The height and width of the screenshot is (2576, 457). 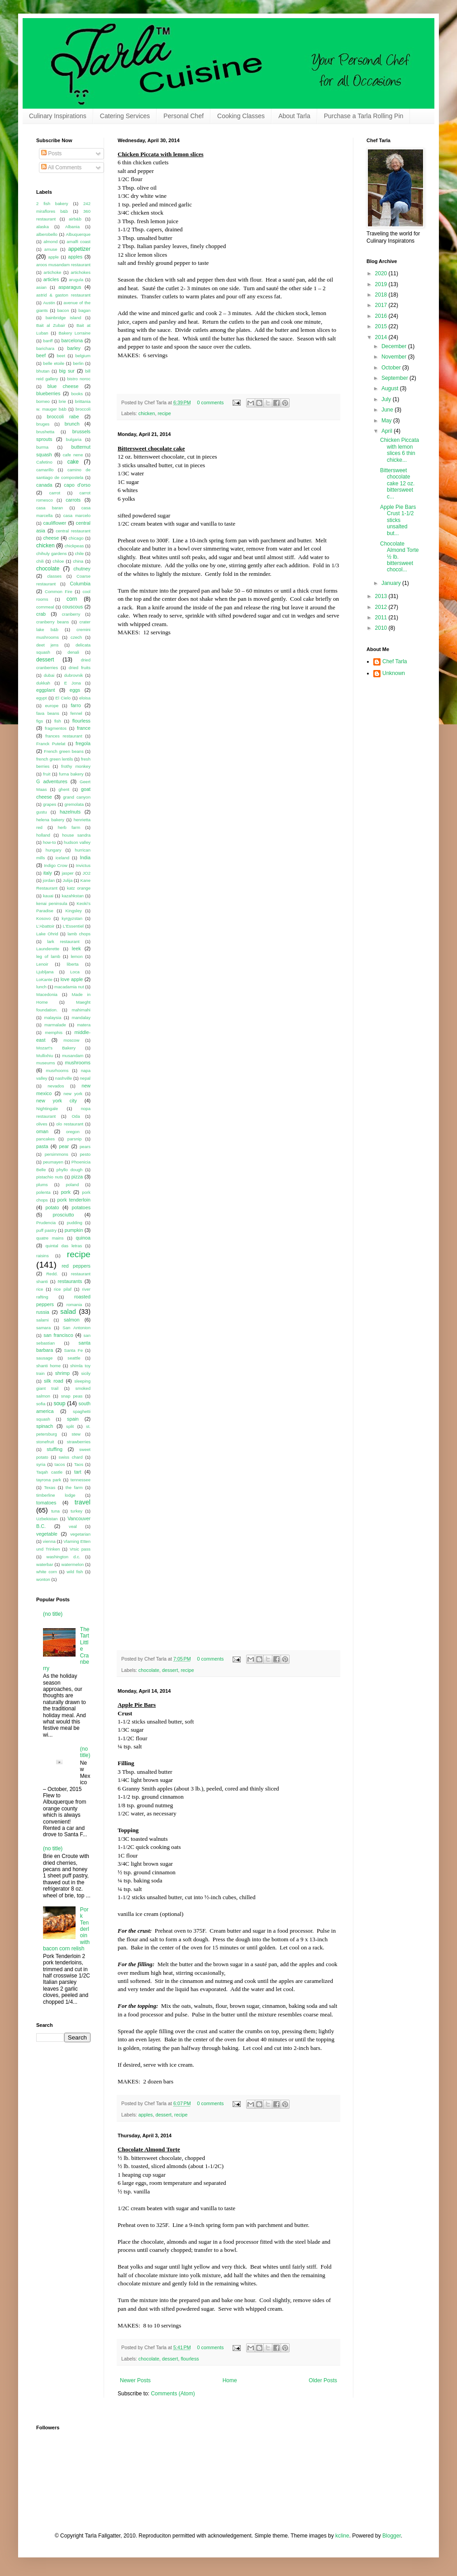 What do you see at coordinates (63, 416) in the screenshot?
I see `broccoli rabe` at bounding box center [63, 416].